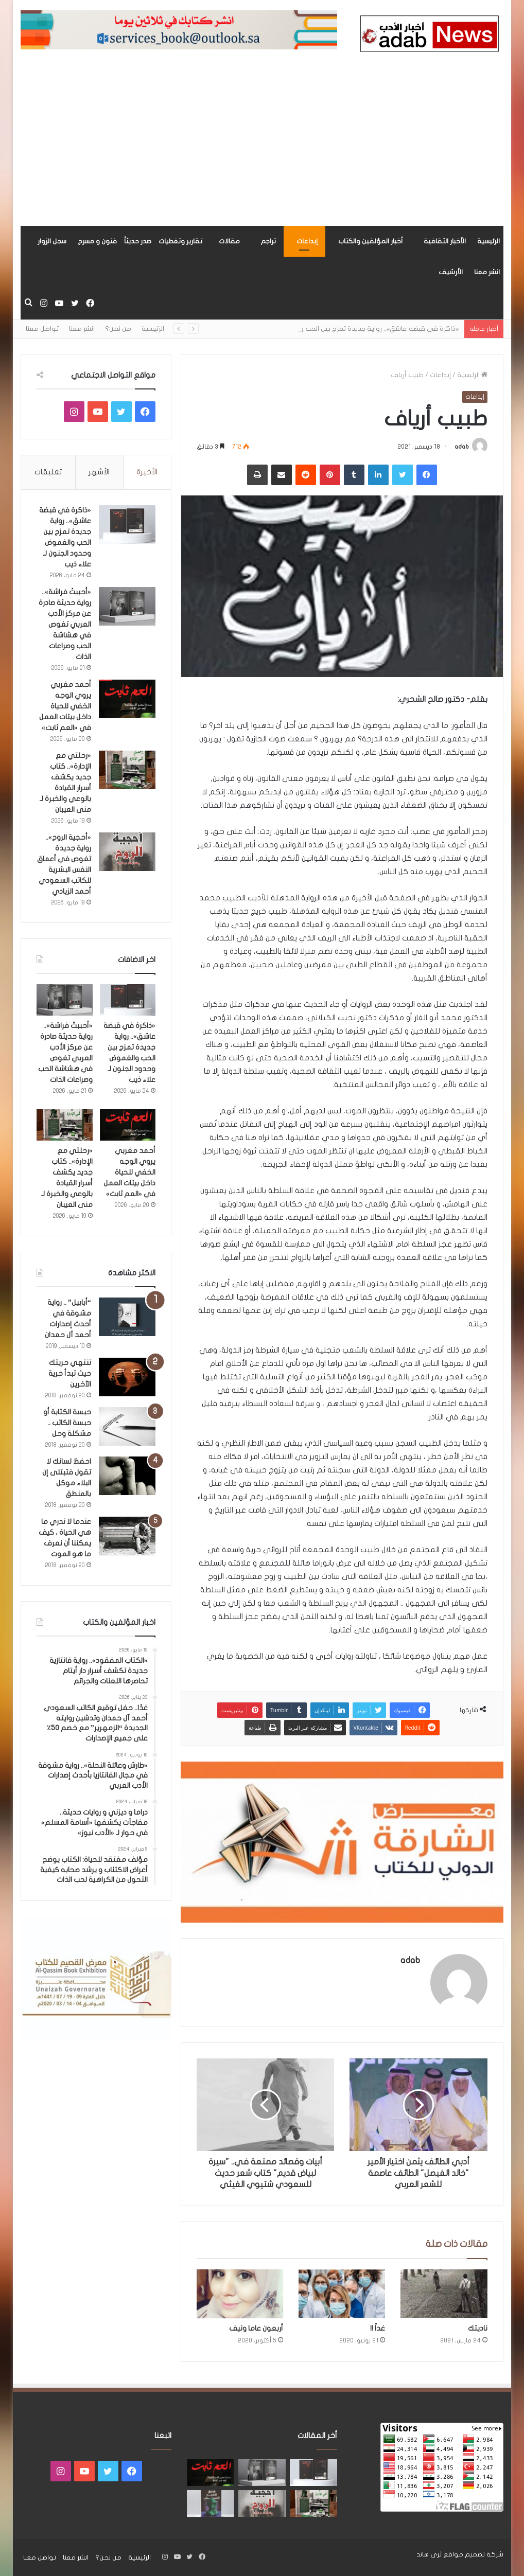  What do you see at coordinates (229, 241) in the screenshot?
I see `مقالات` at bounding box center [229, 241].